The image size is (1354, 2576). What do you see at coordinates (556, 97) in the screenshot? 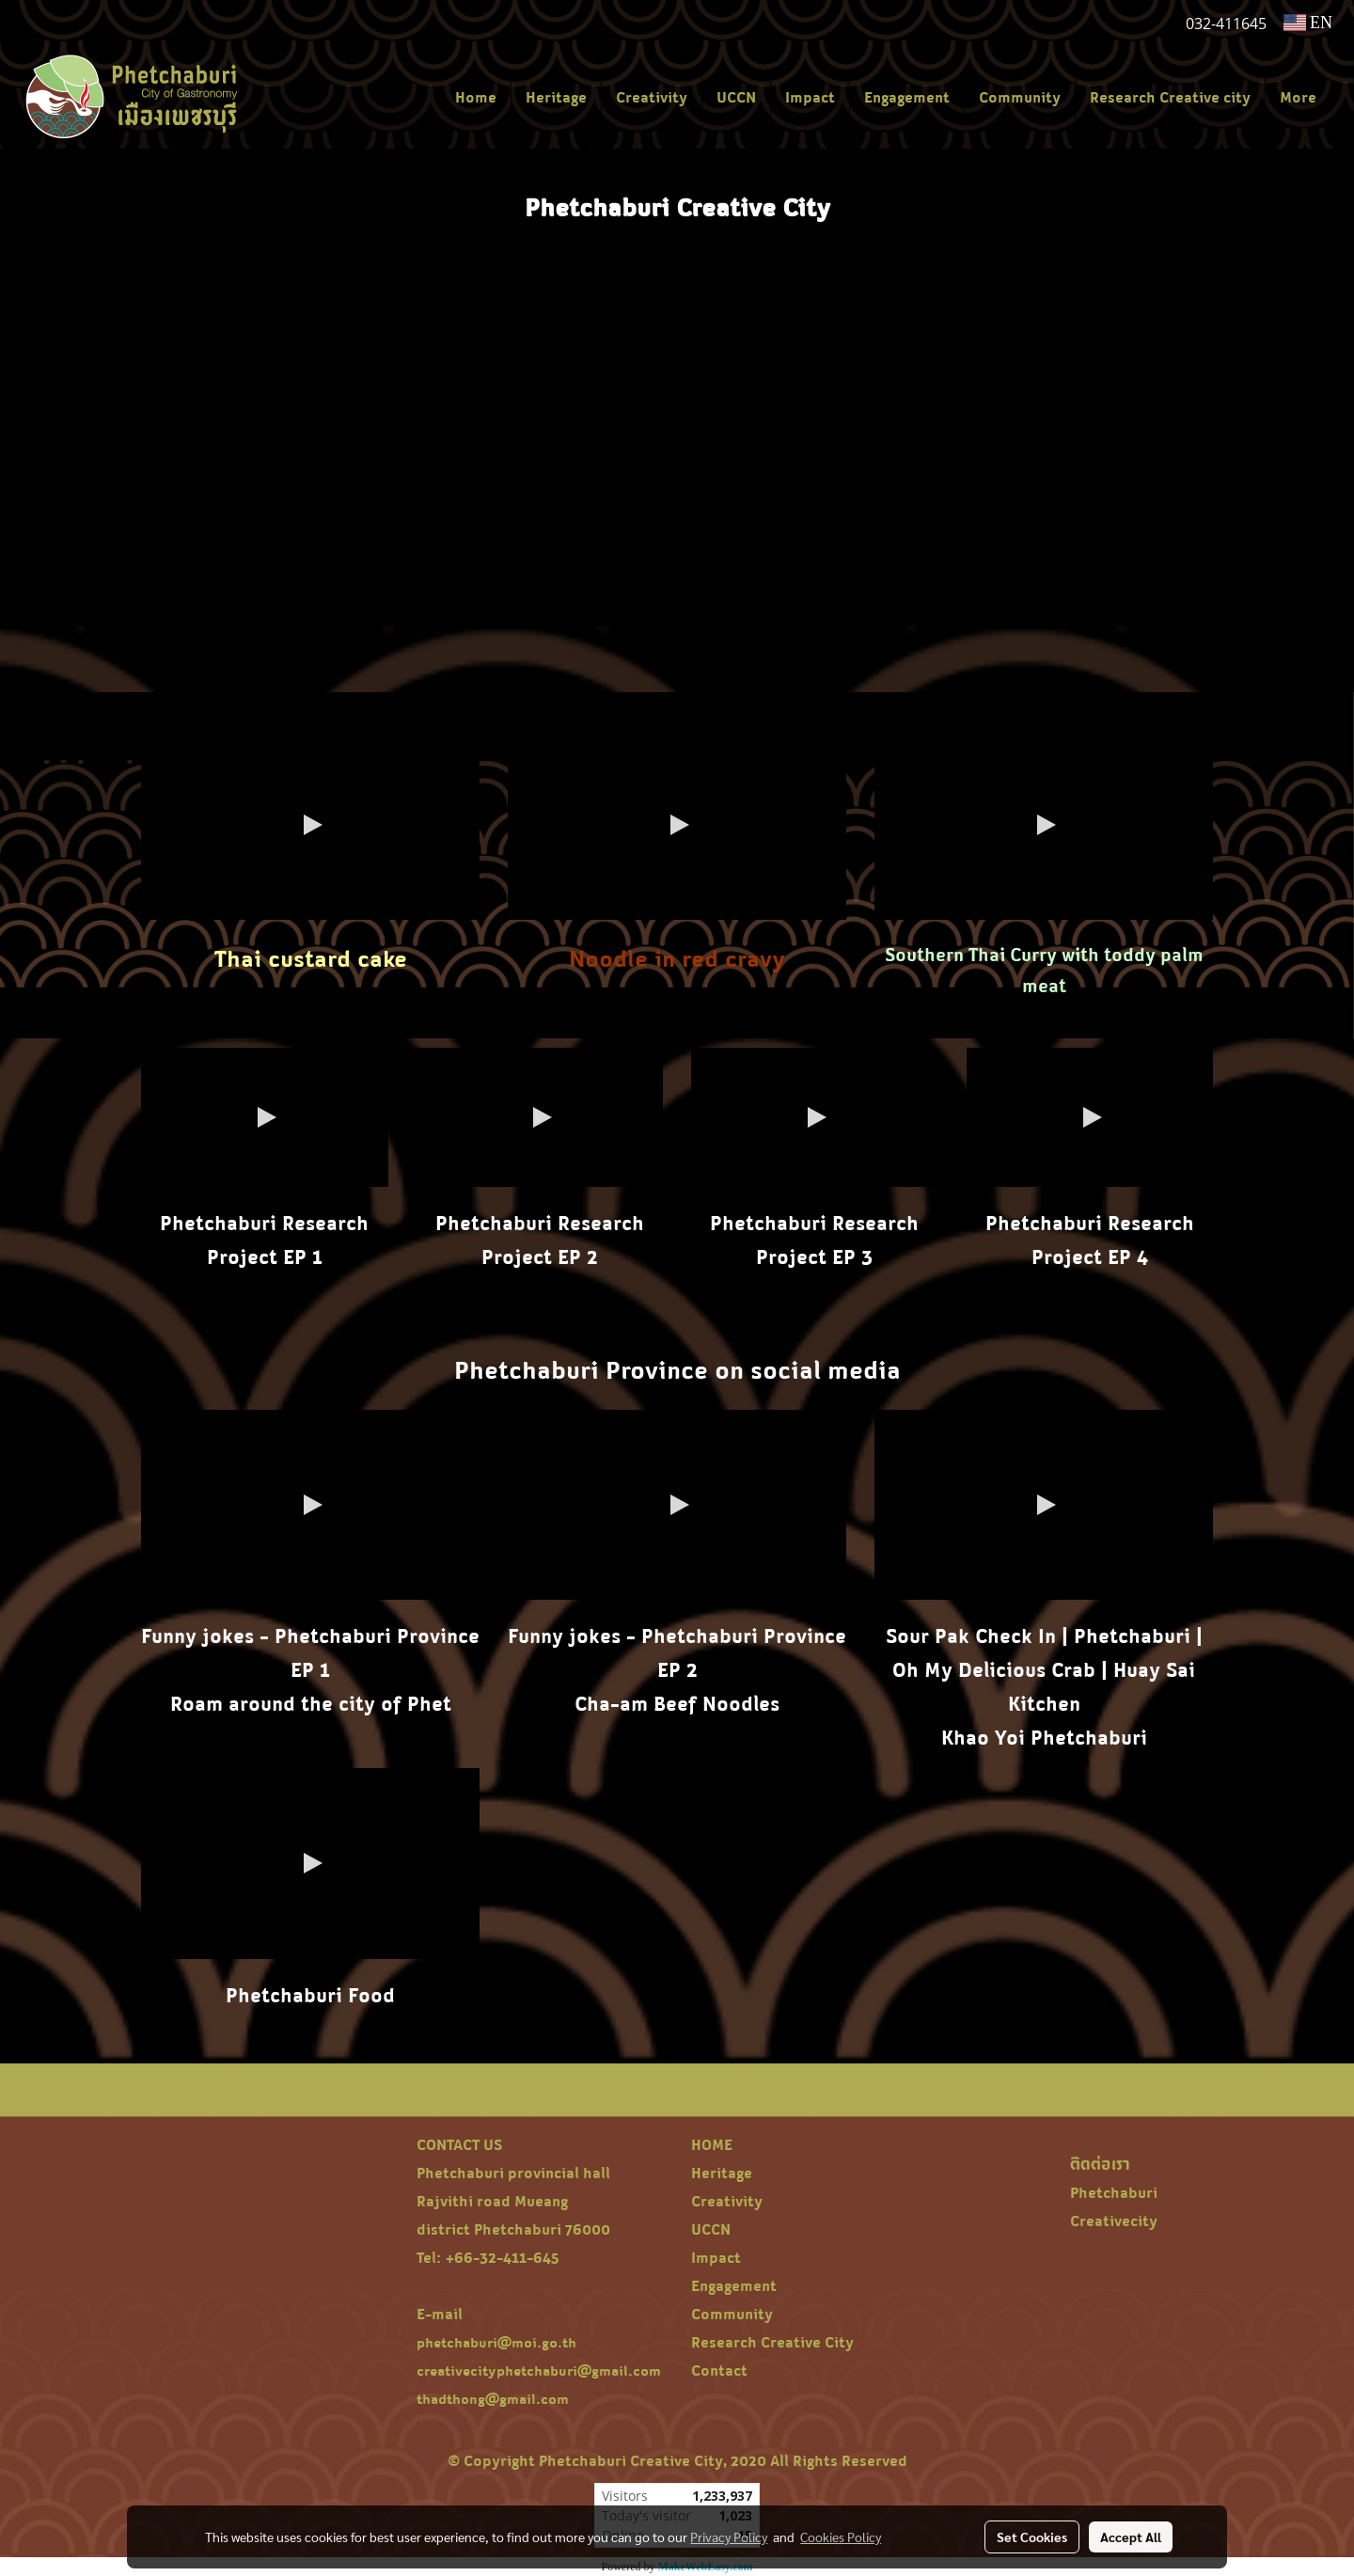
I see `Heritage` at bounding box center [556, 97].